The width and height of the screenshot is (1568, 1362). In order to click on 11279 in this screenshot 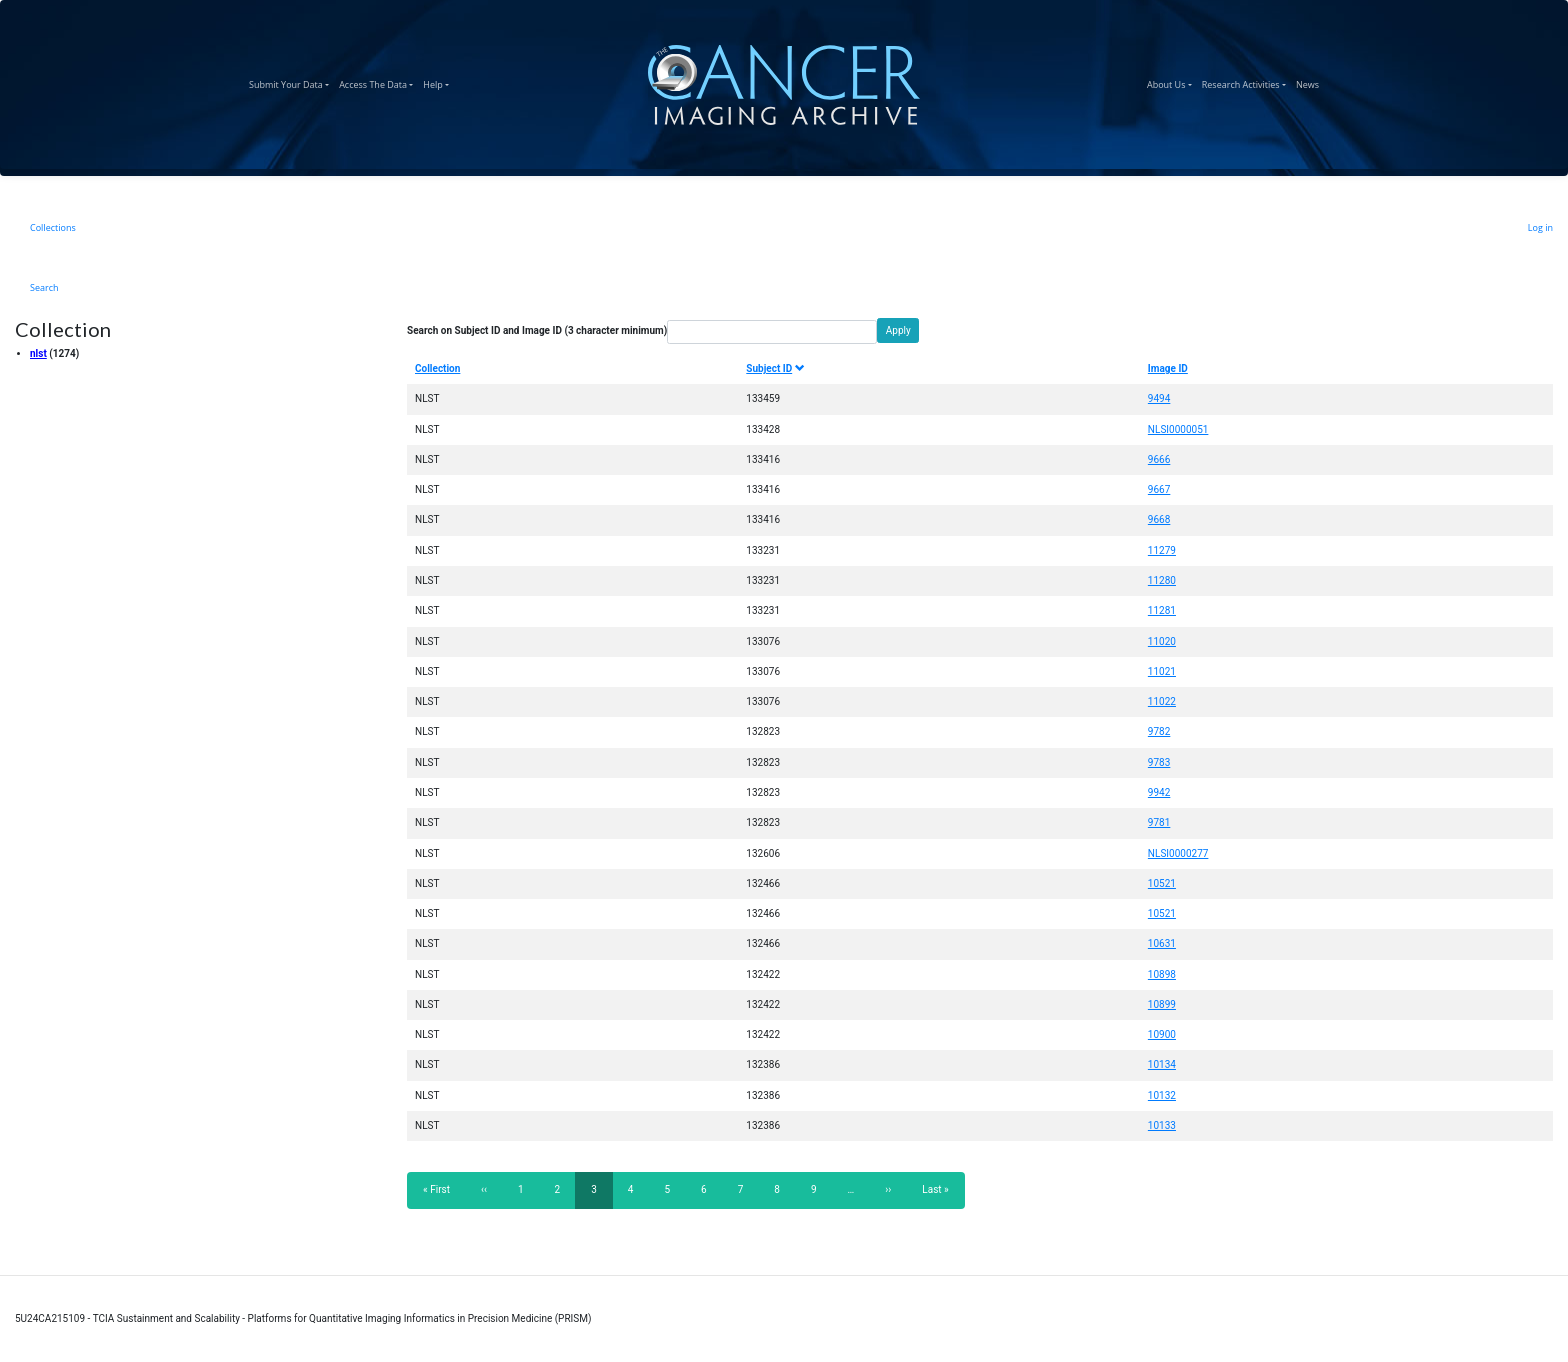, I will do `click(1162, 550)`.